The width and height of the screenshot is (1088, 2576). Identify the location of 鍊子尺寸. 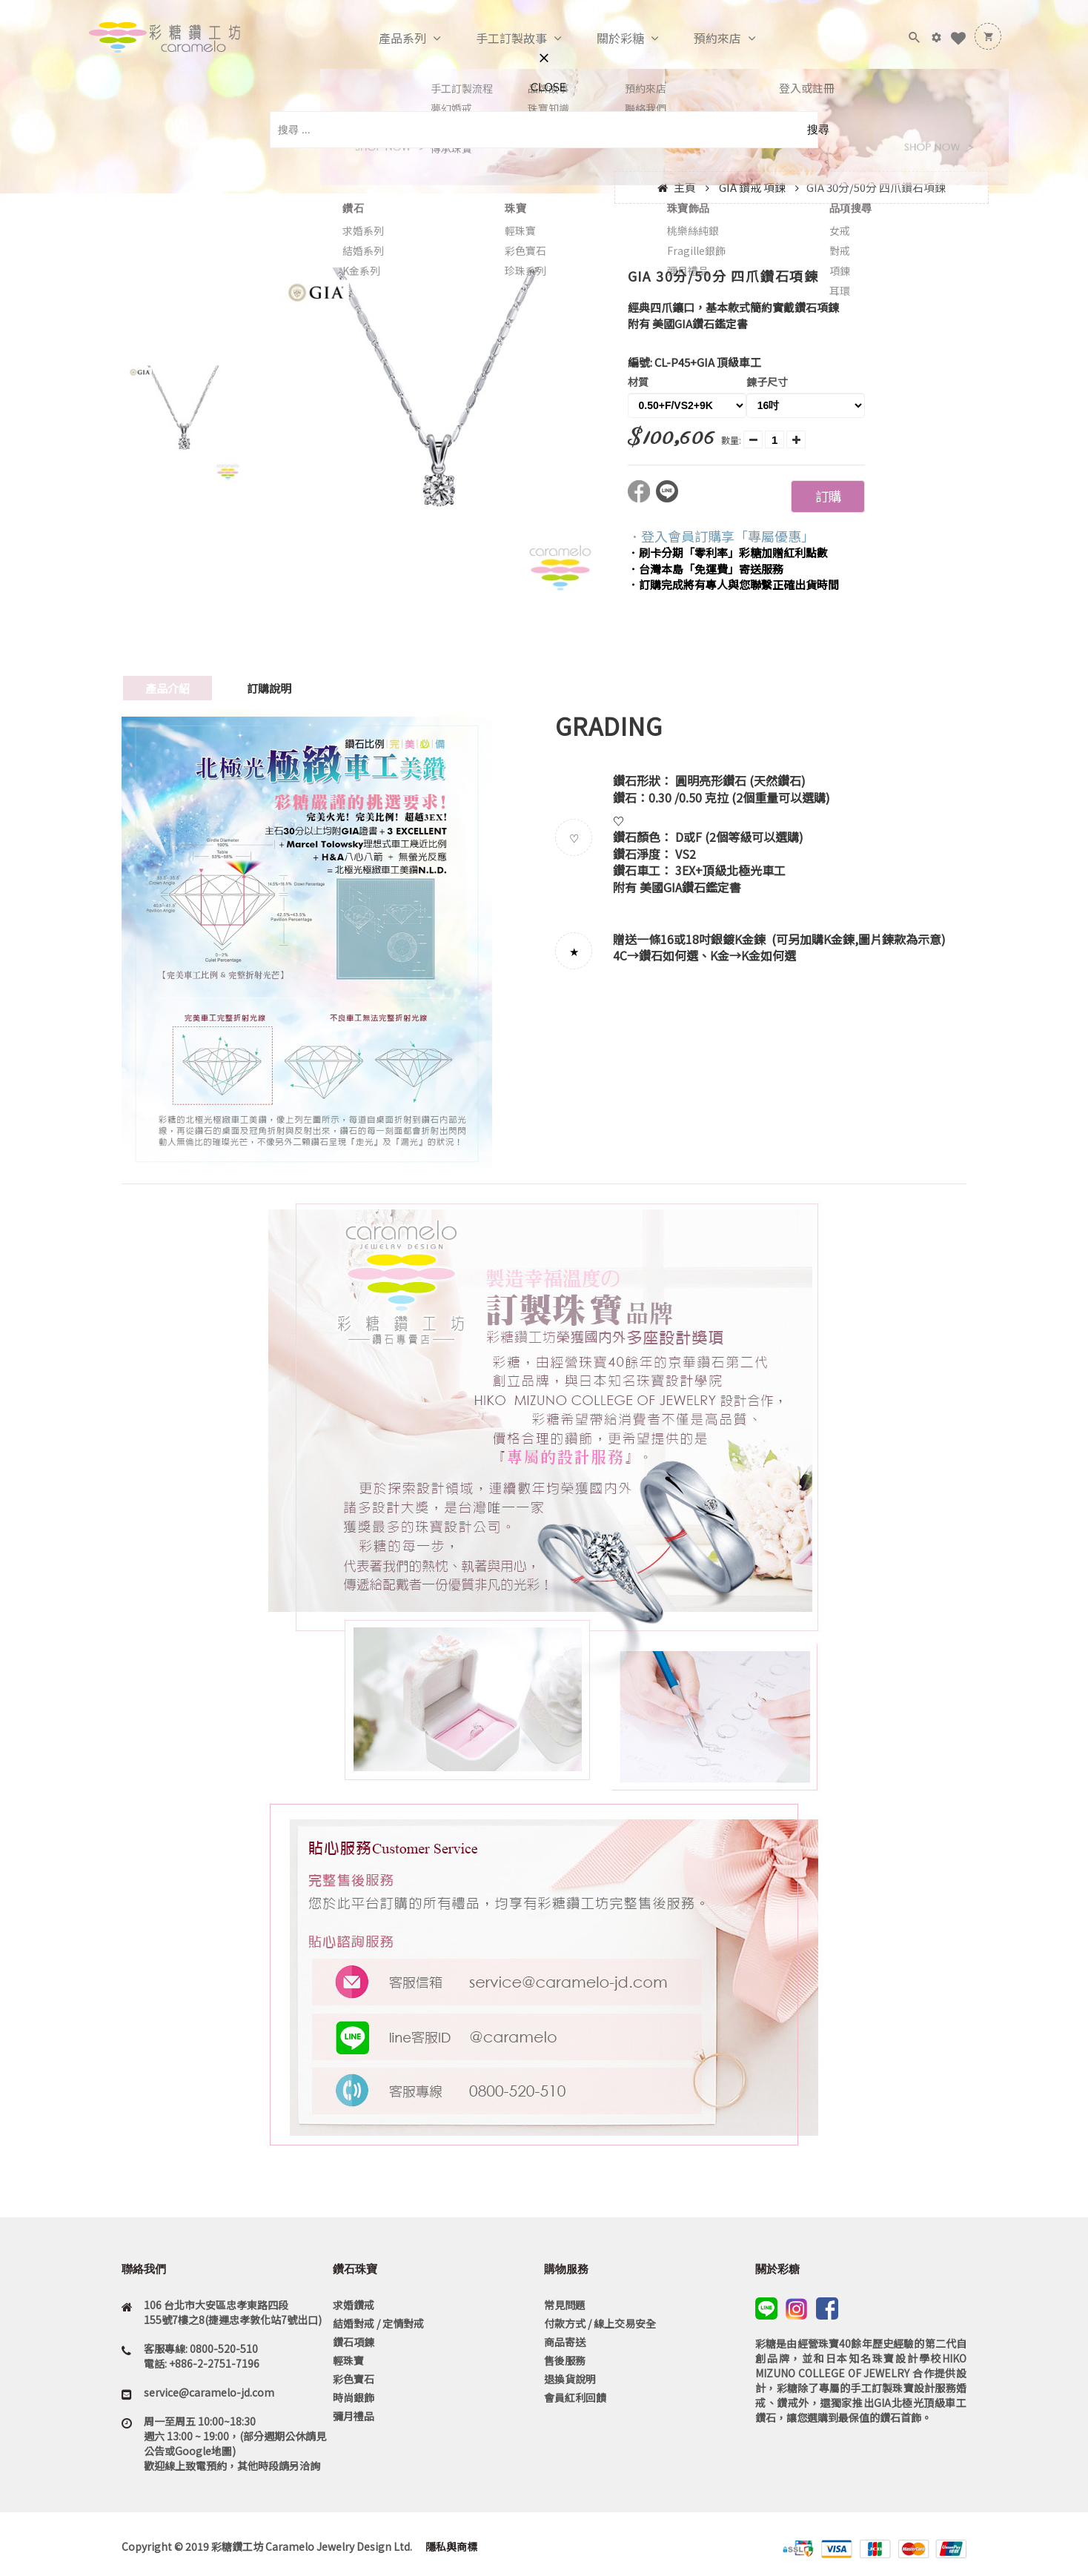
(767, 381).